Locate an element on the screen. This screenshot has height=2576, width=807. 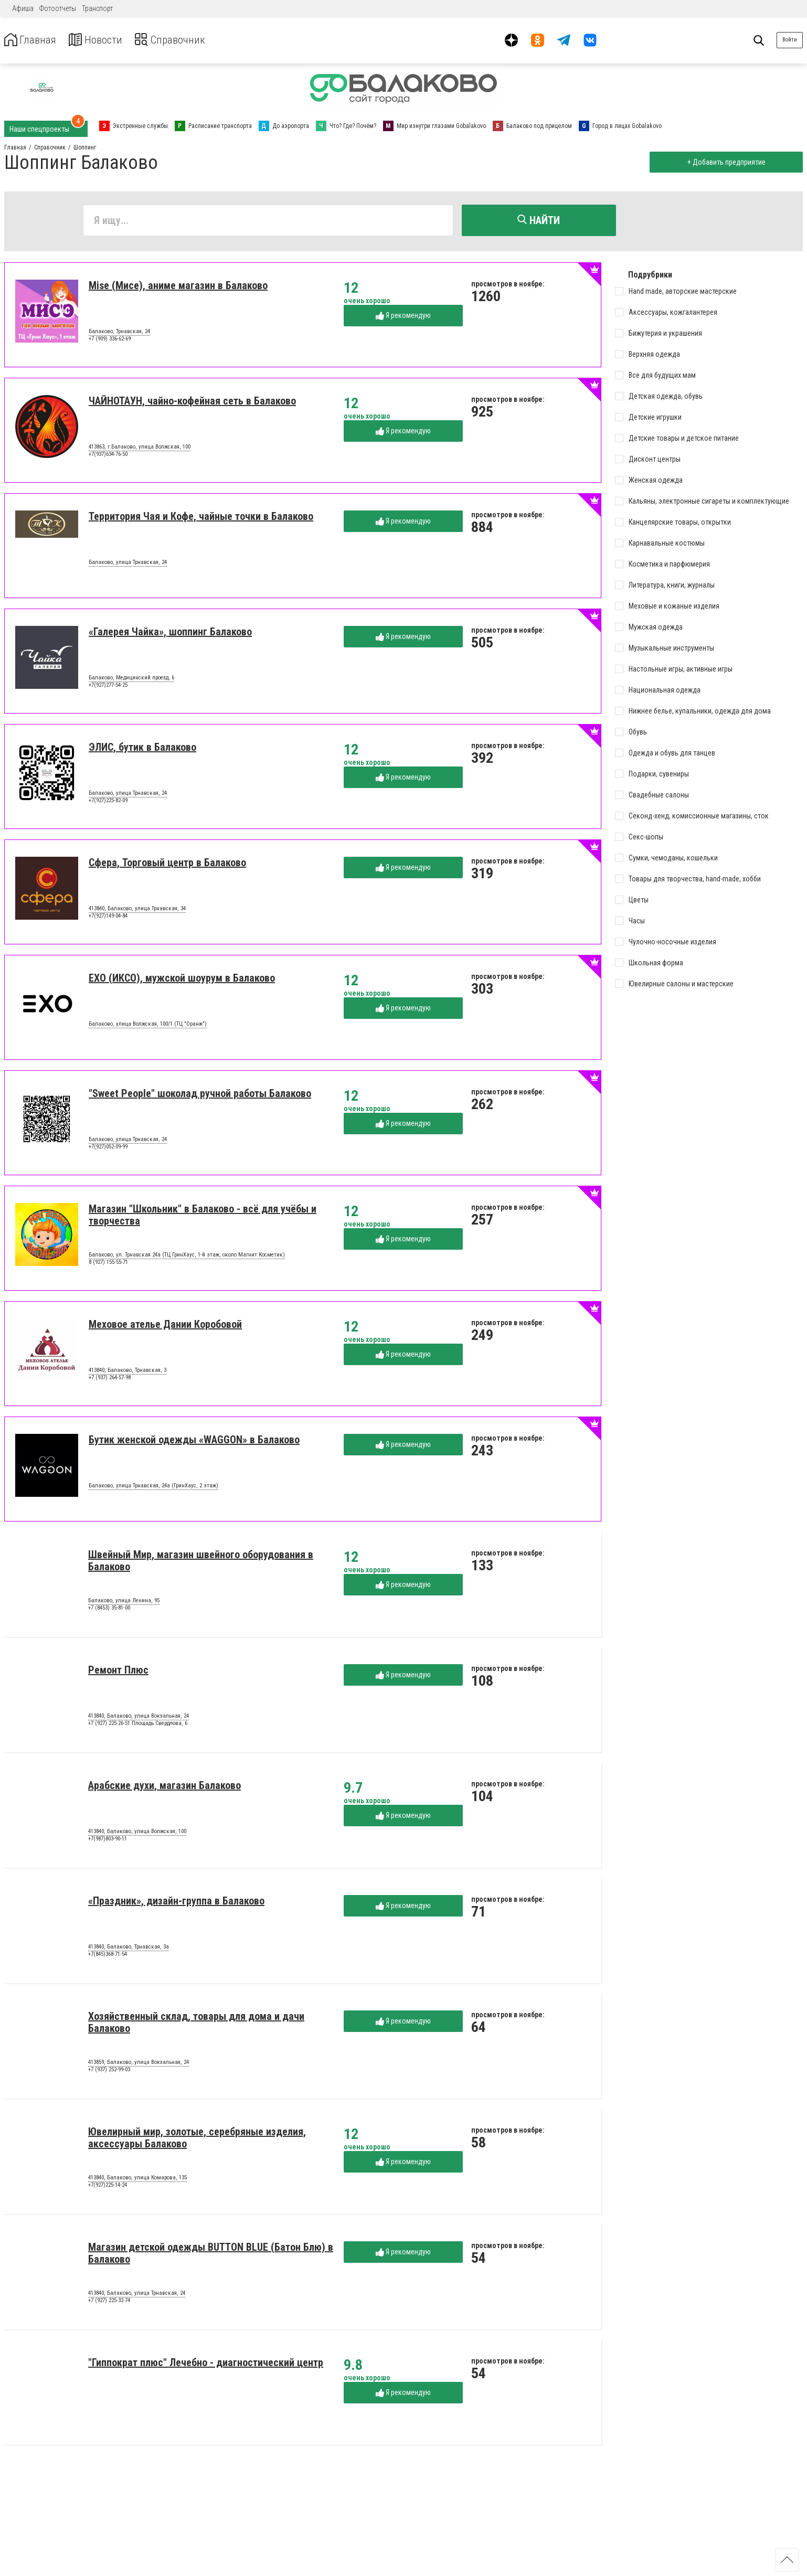
+7 (8453) 35-81-00 is located at coordinates (109, 1609).